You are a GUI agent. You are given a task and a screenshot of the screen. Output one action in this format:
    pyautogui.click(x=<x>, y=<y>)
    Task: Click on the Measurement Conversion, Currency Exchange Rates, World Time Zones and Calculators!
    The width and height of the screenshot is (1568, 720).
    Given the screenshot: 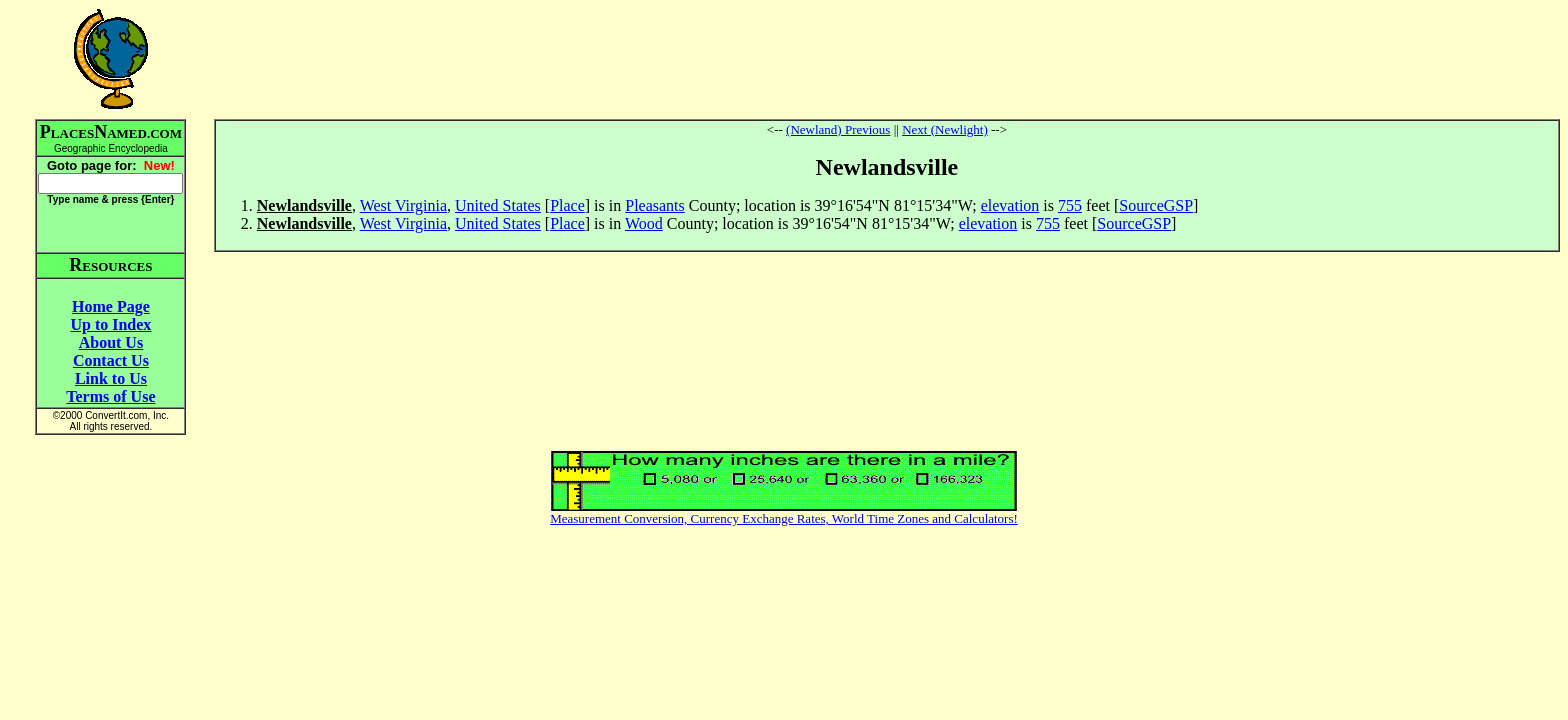 What is the action you would take?
    pyautogui.click(x=784, y=518)
    